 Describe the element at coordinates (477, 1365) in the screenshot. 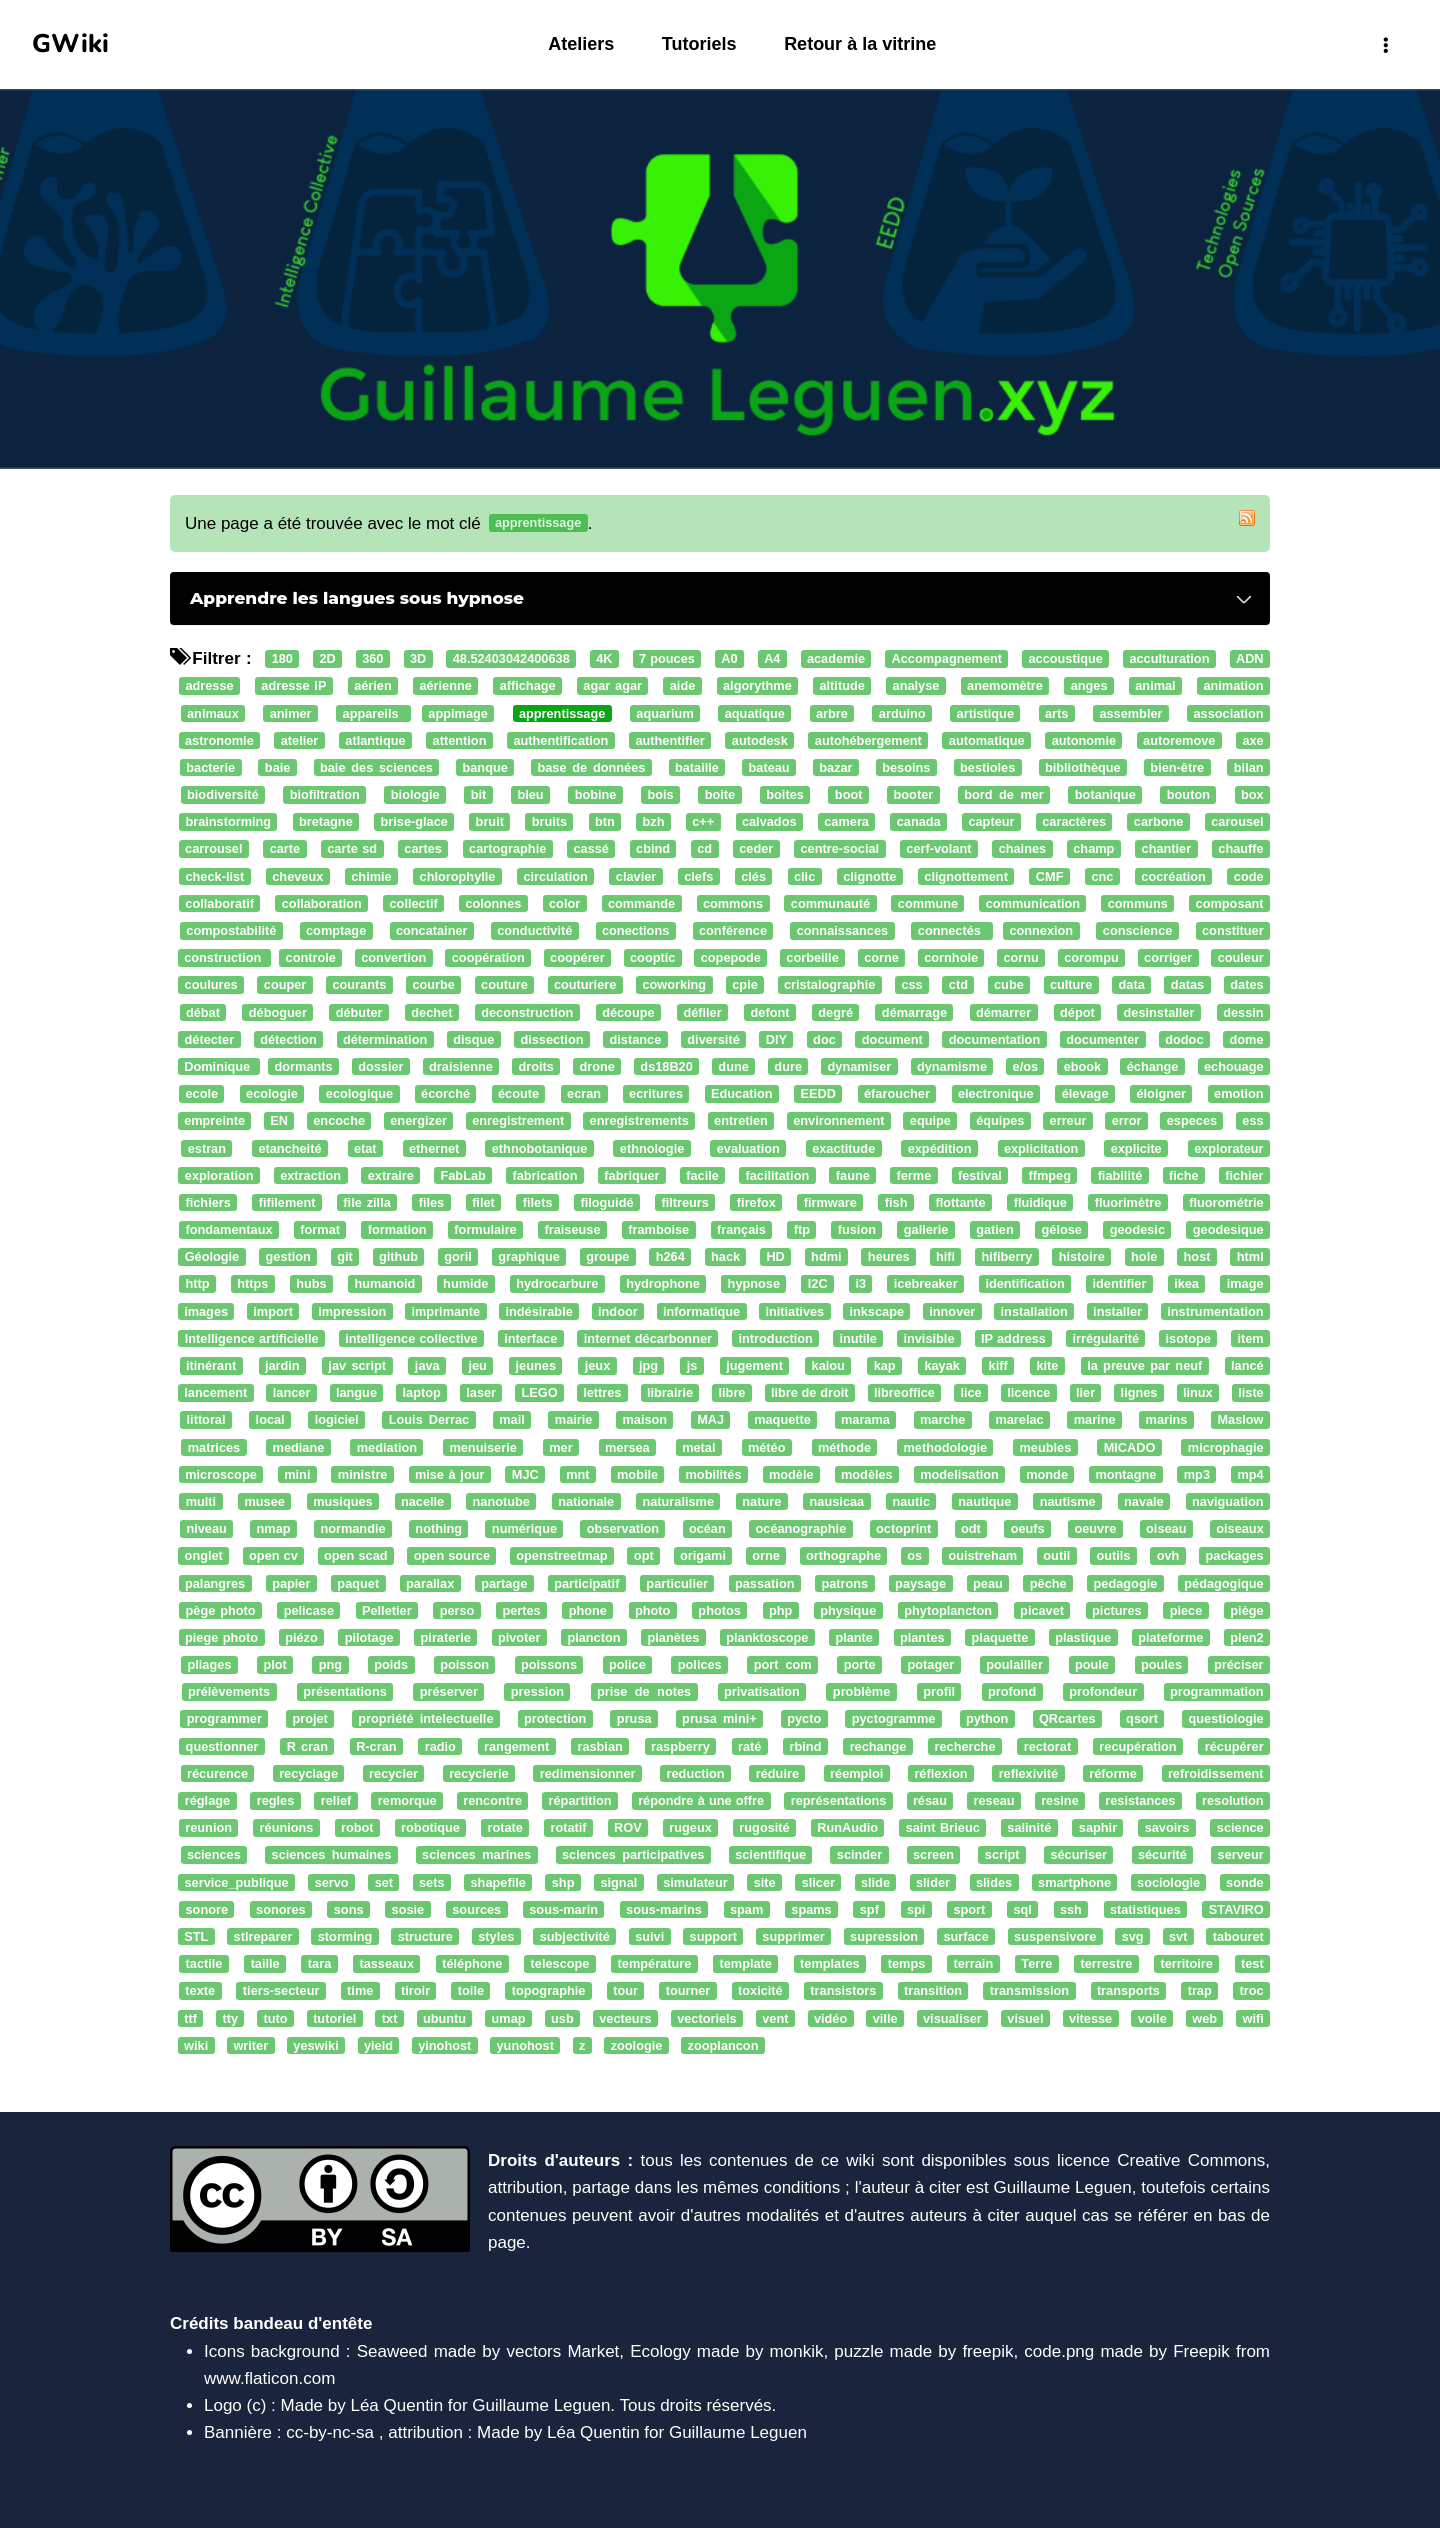

I see `jeu` at that location.